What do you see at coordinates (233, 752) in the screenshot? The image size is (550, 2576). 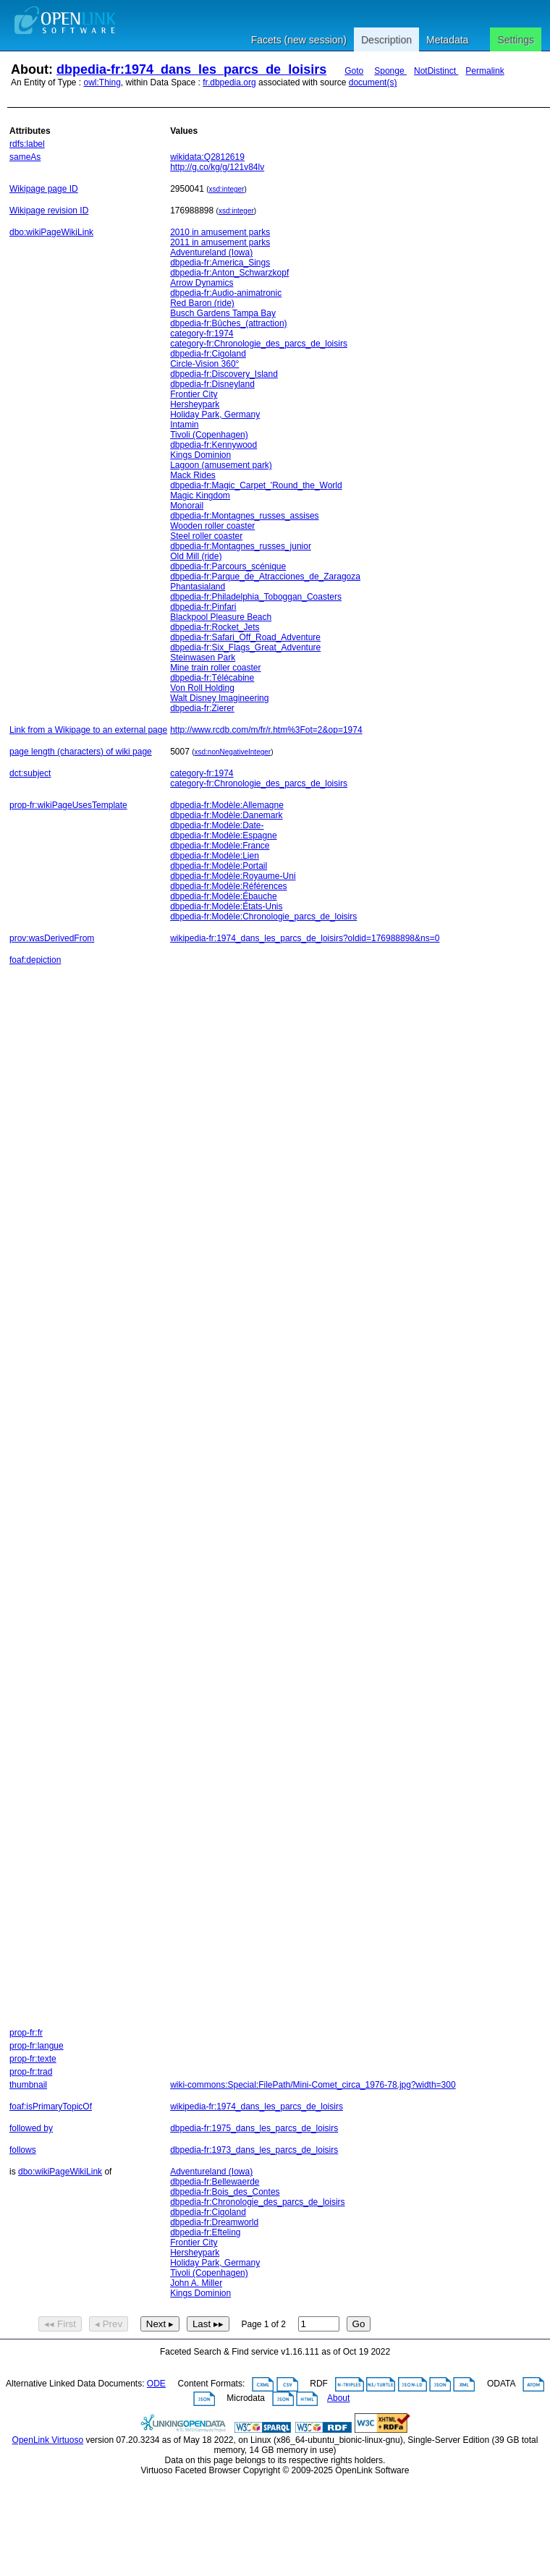 I see `xsd:nonNegativeInteger` at bounding box center [233, 752].